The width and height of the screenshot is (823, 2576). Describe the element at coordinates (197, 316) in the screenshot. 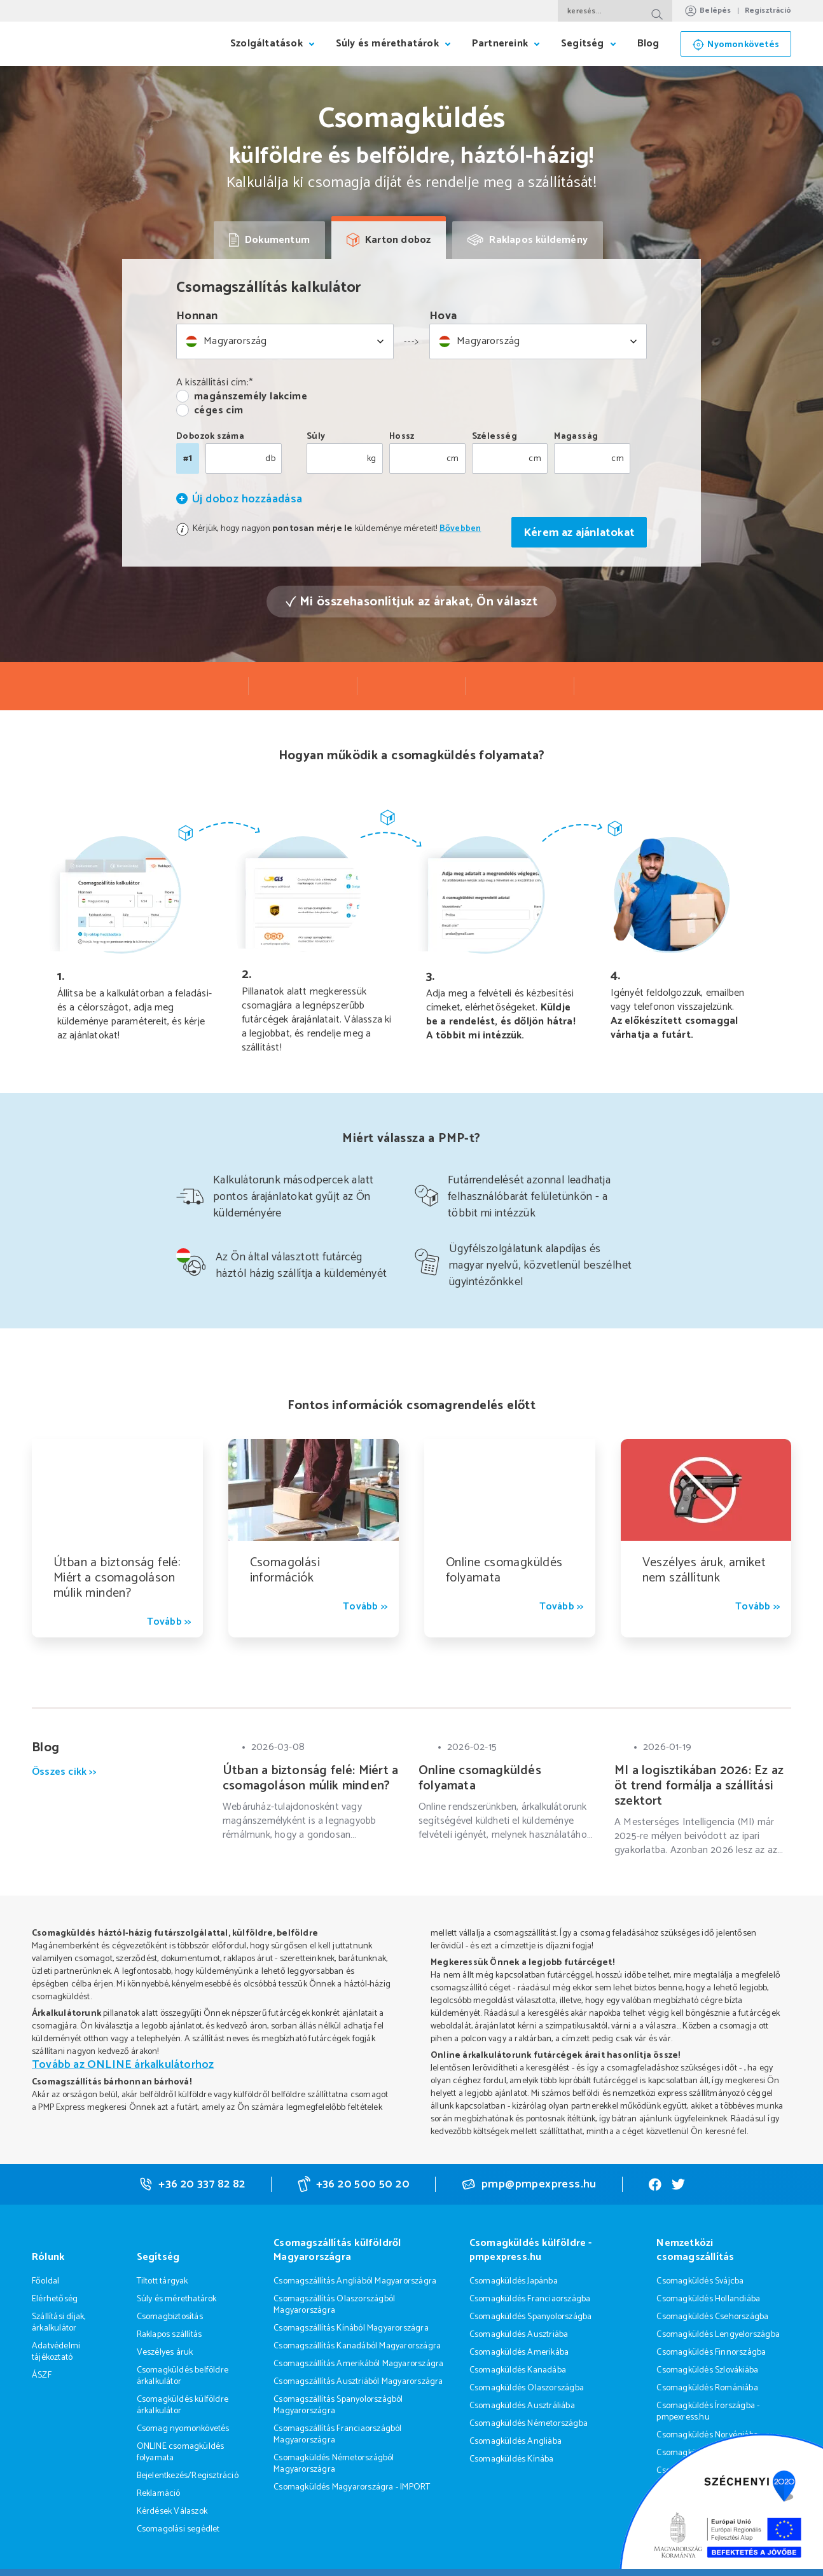

I see `Honnan` at that location.